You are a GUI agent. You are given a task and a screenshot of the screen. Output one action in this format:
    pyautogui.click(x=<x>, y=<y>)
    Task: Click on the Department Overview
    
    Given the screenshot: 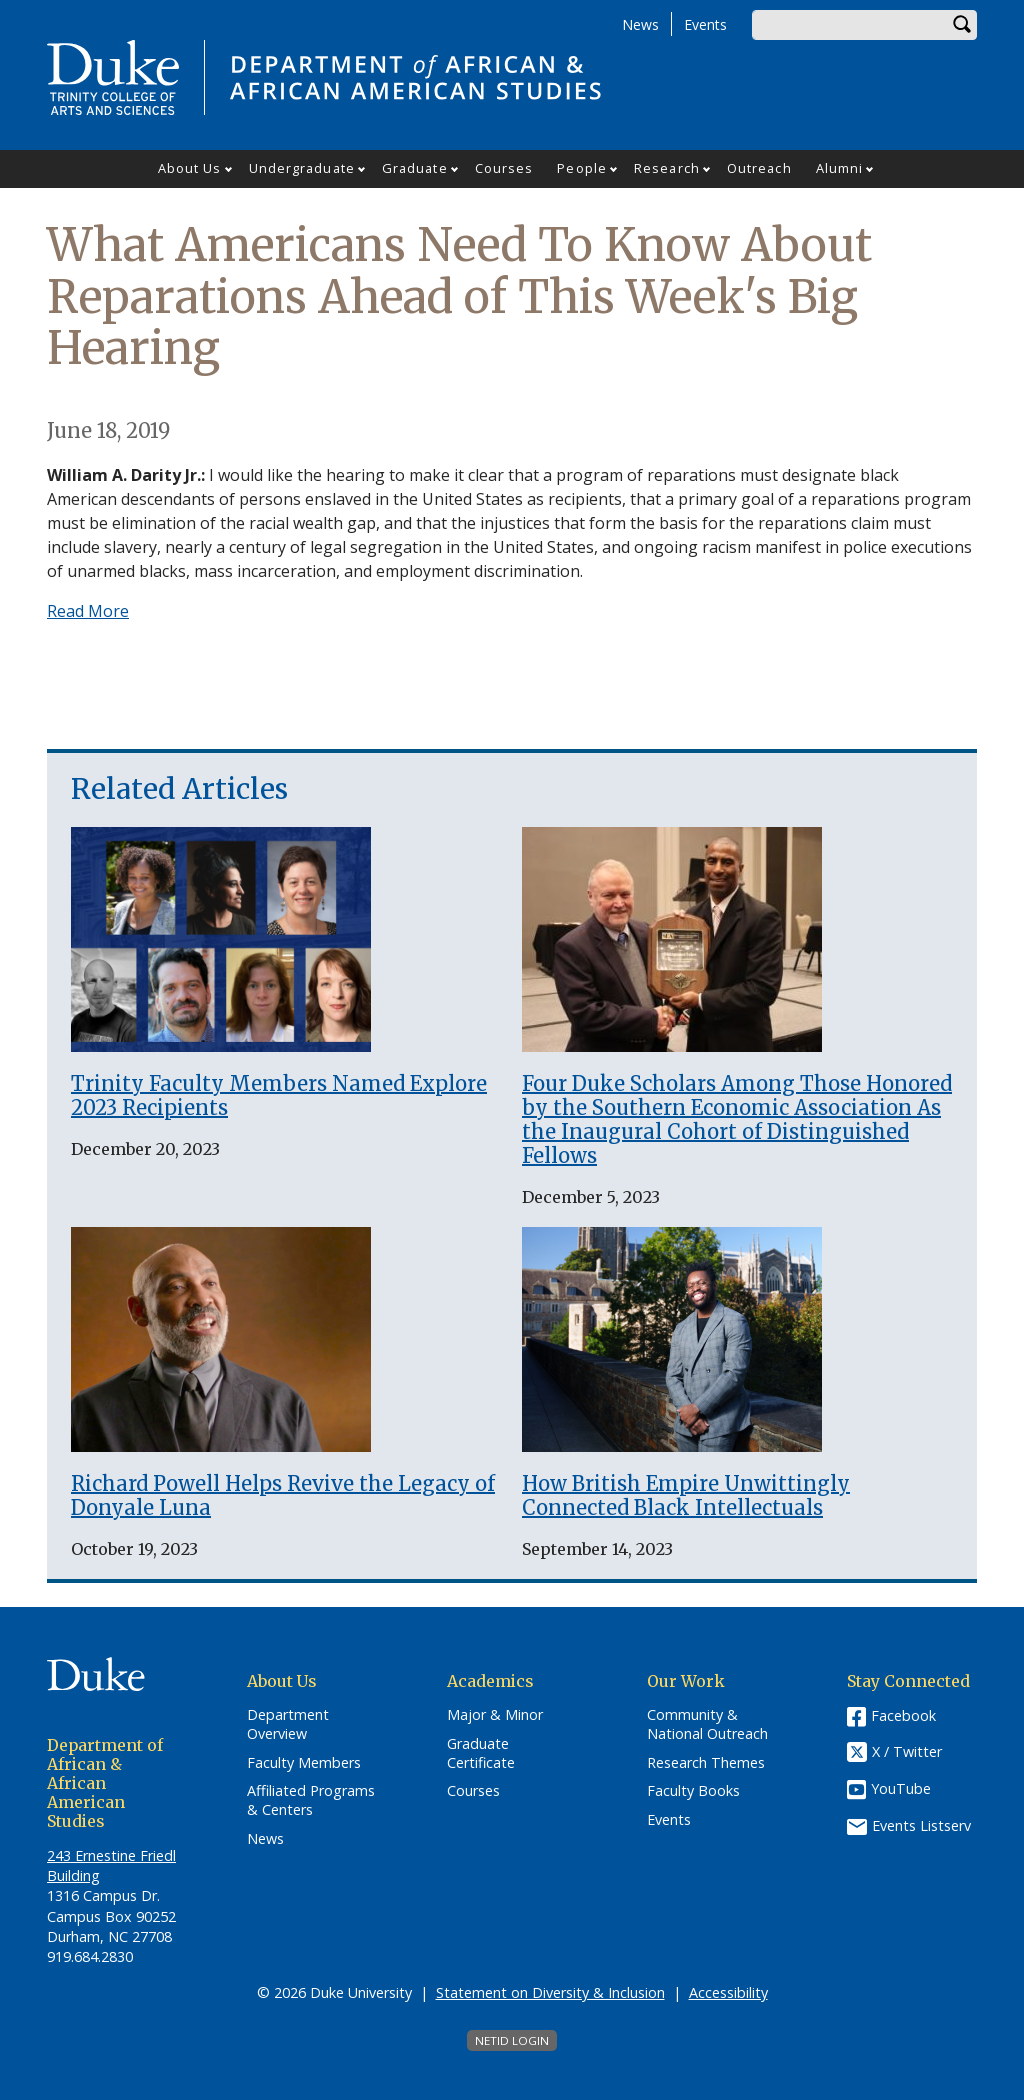 What is the action you would take?
    pyautogui.click(x=288, y=1724)
    